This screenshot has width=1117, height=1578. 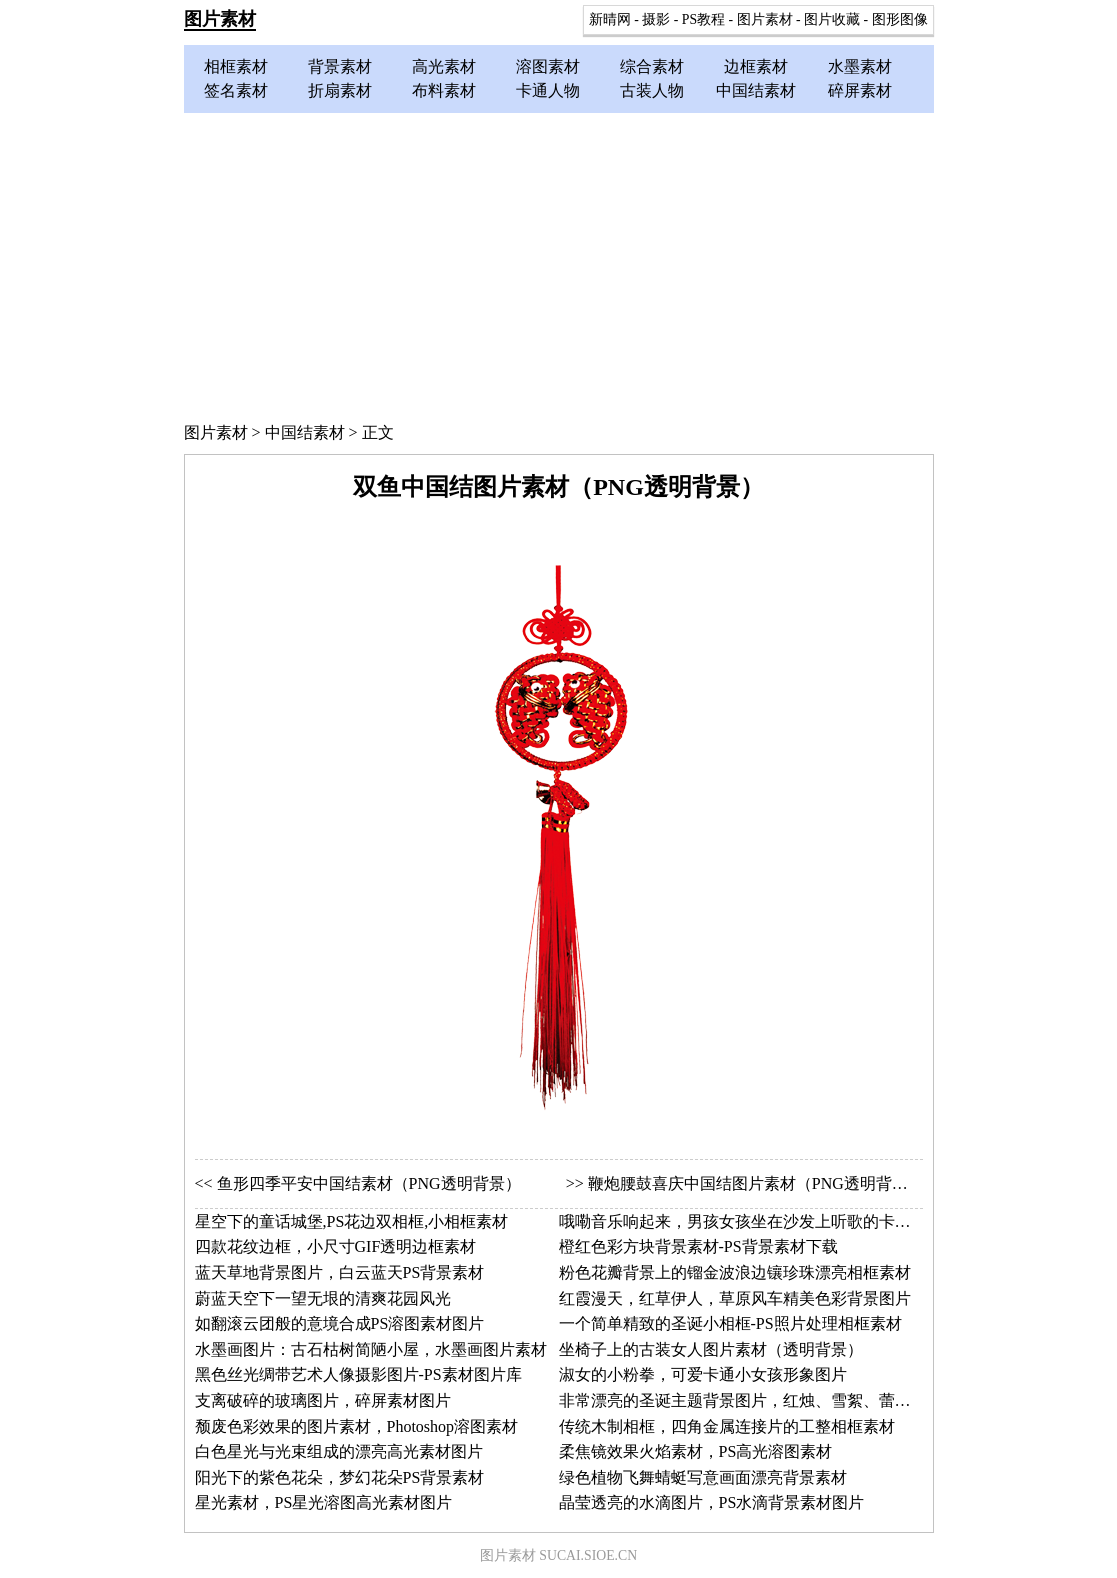 I want to click on 高光素材, so click(x=444, y=66).